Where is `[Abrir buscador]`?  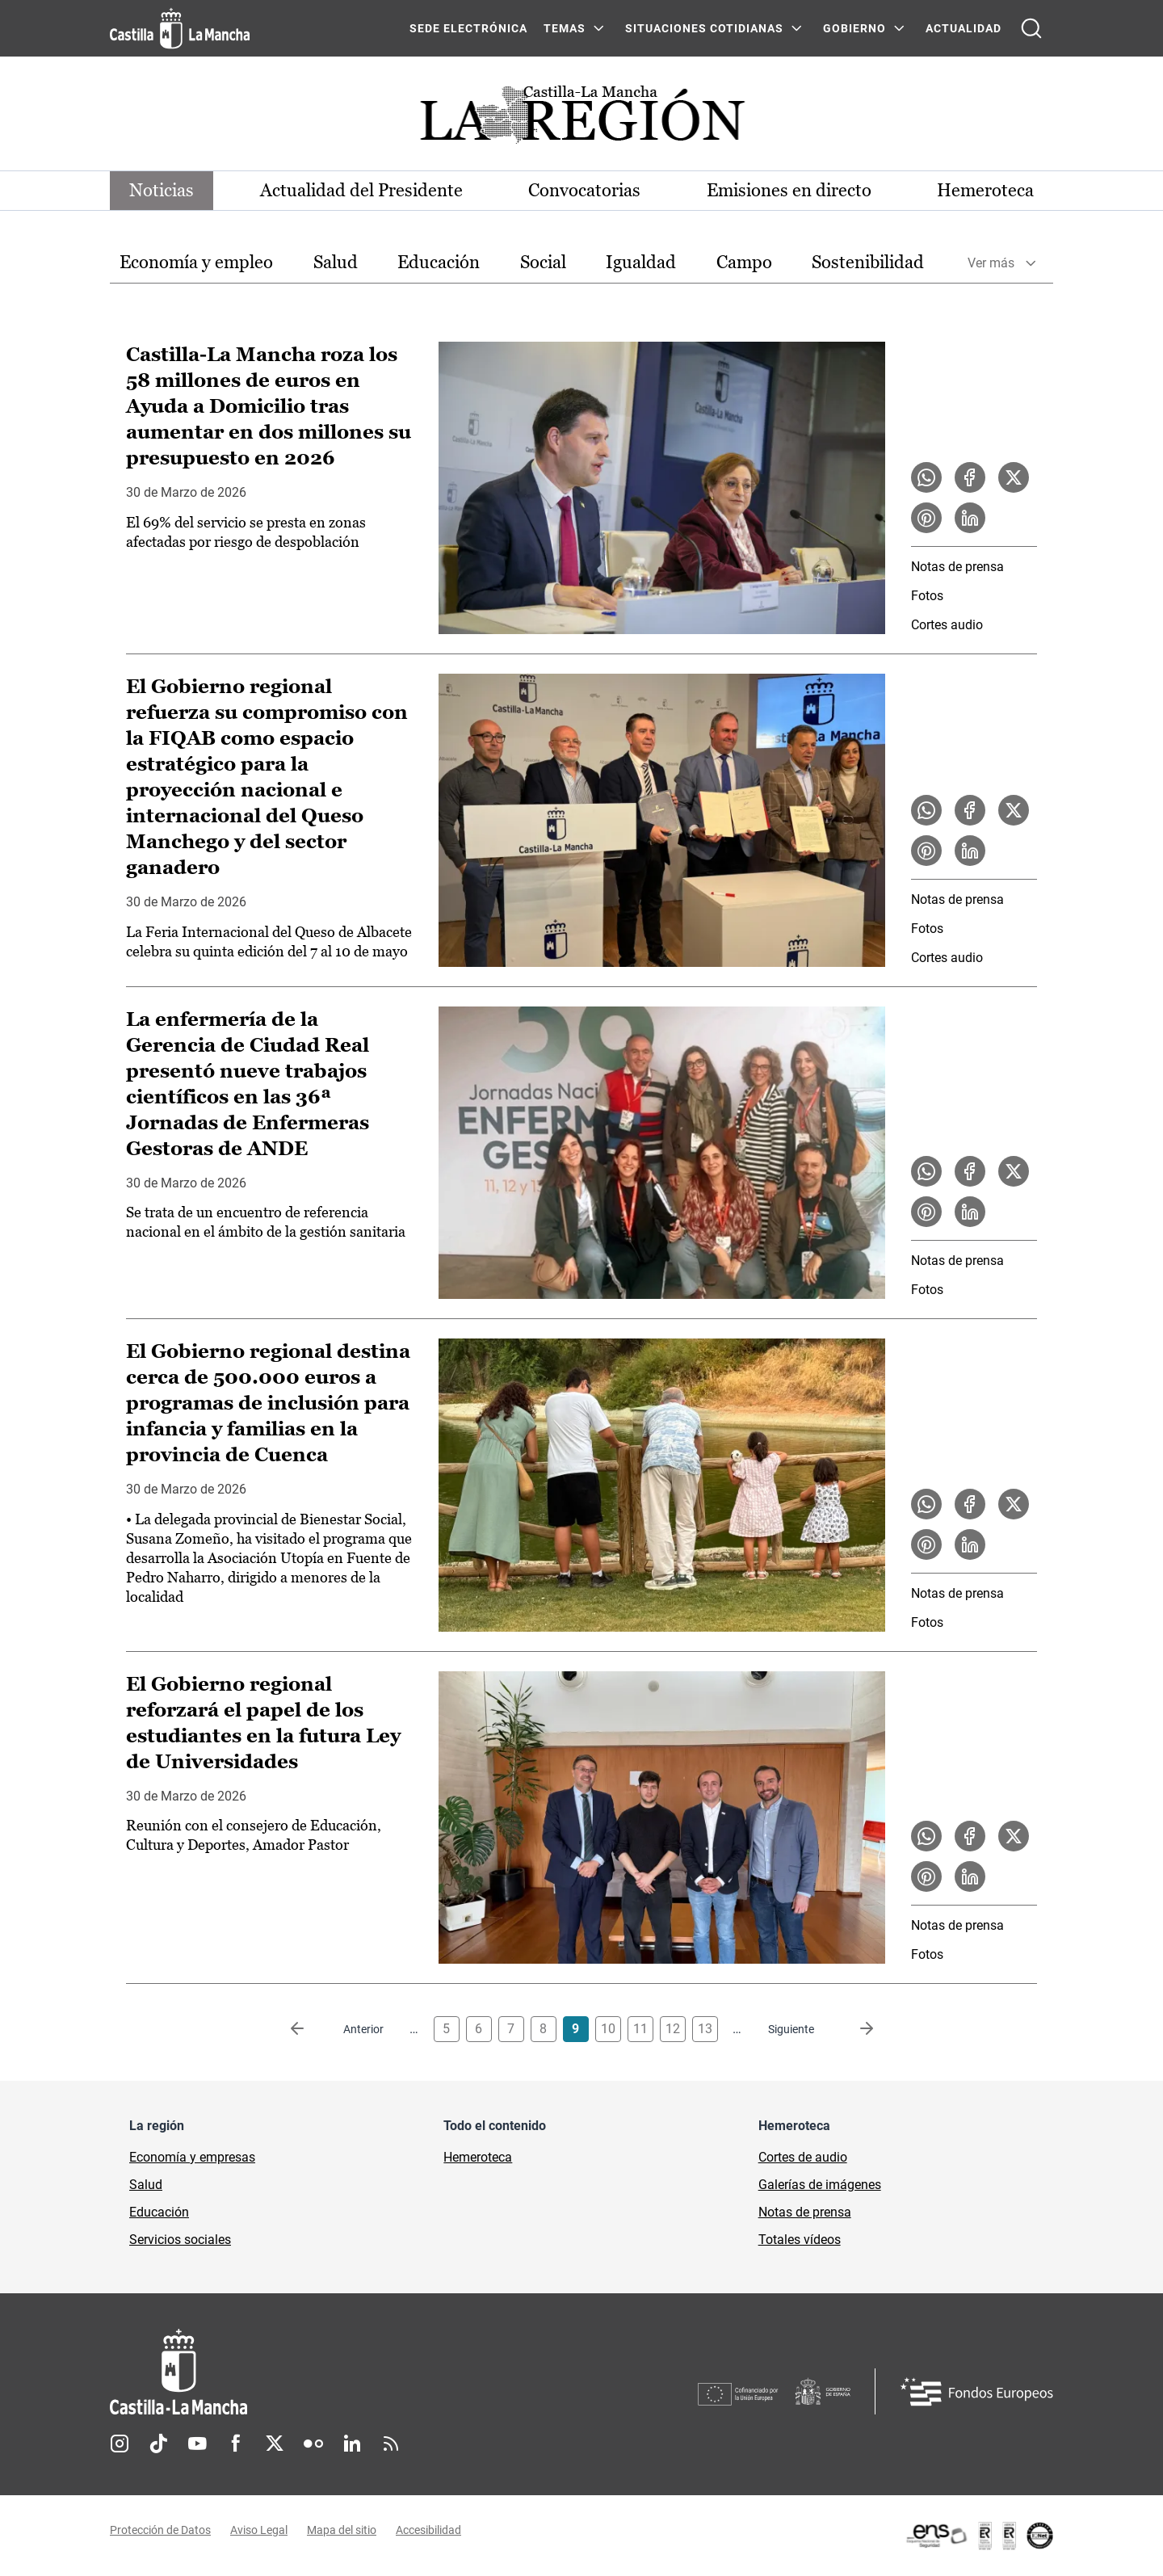
[Abrir buscador] is located at coordinates (1031, 28).